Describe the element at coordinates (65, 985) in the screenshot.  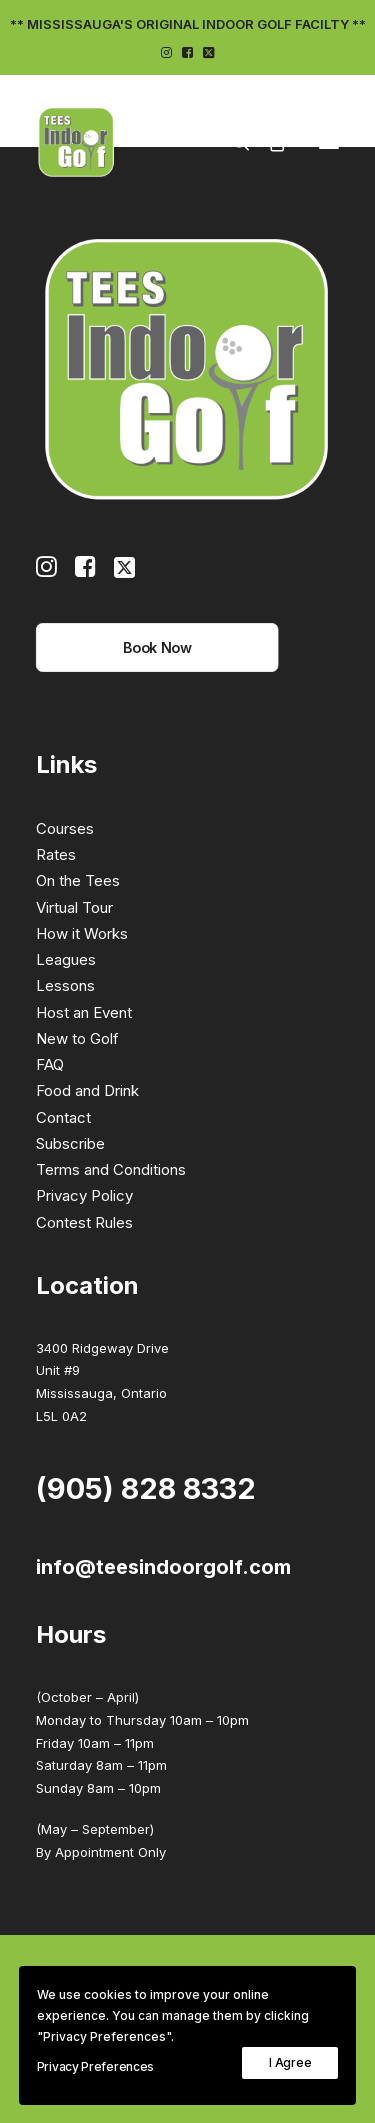
I see `Lessons` at that location.